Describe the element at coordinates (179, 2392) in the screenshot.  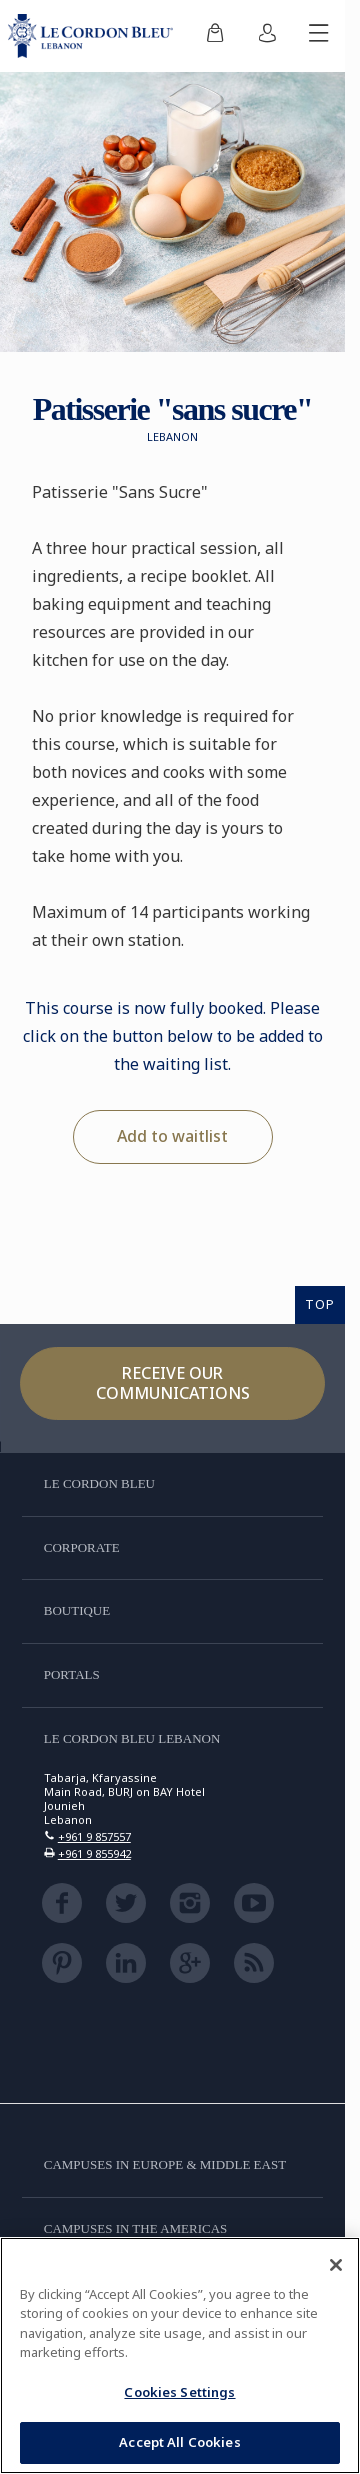
I see `Cookies Settings` at that location.